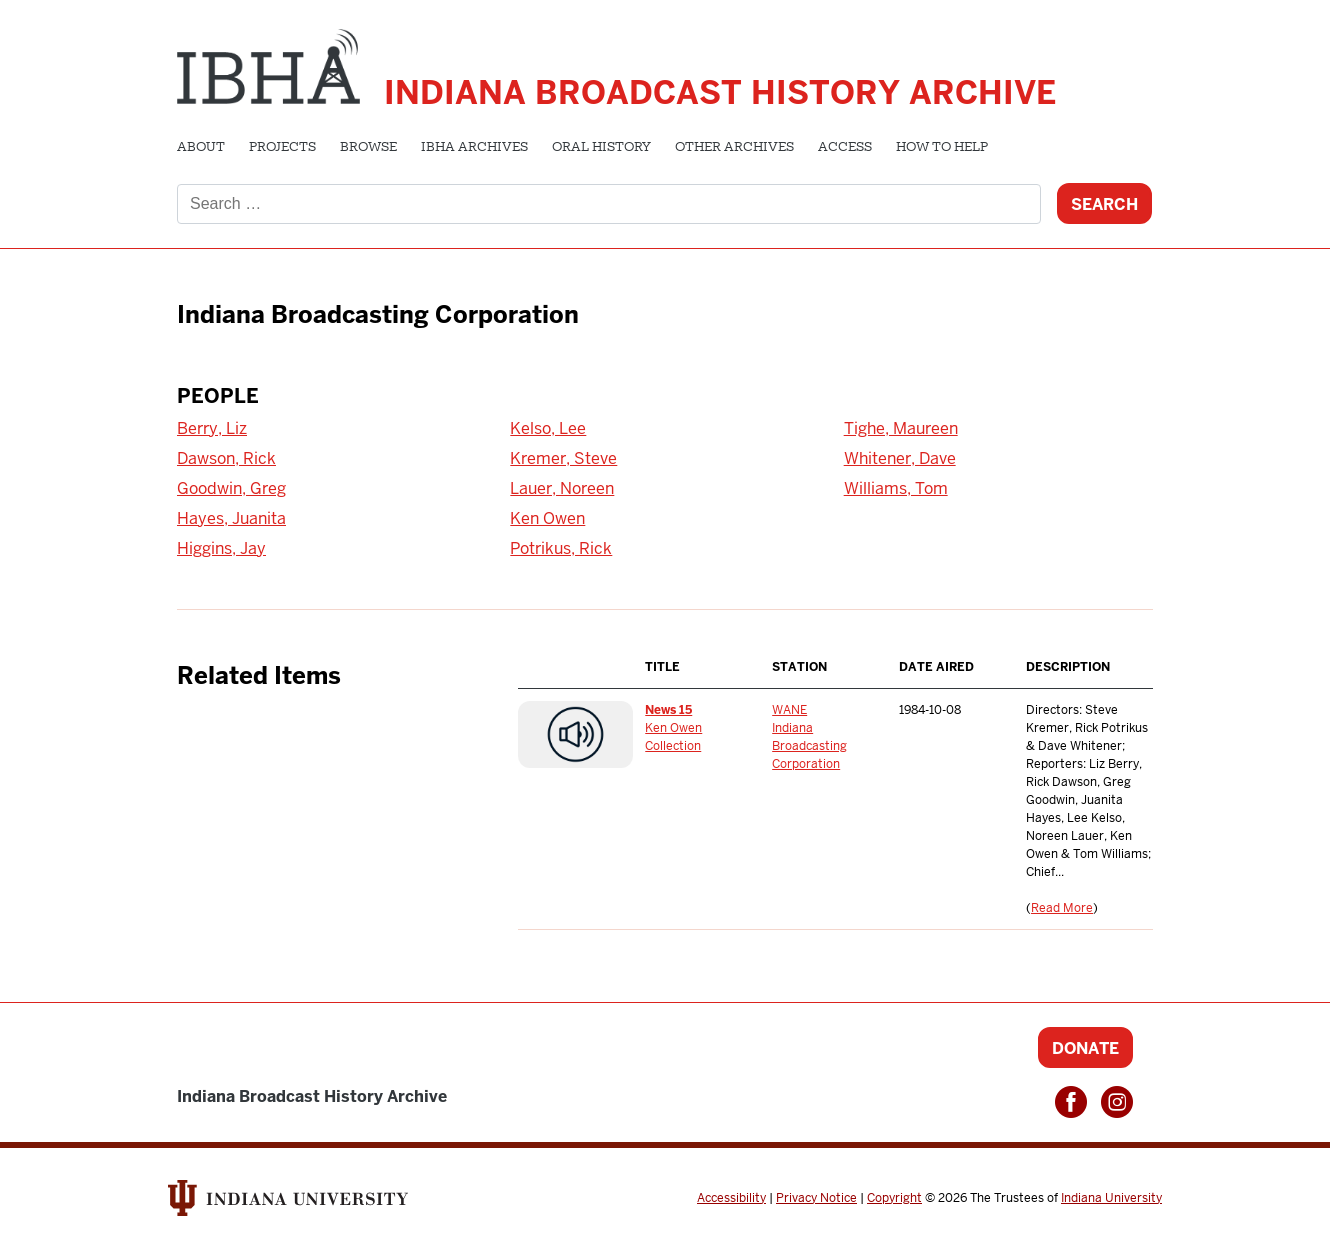  Describe the element at coordinates (809, 746) in the screenshot. I see `Indiana Broadcasting Corporation` at that location.